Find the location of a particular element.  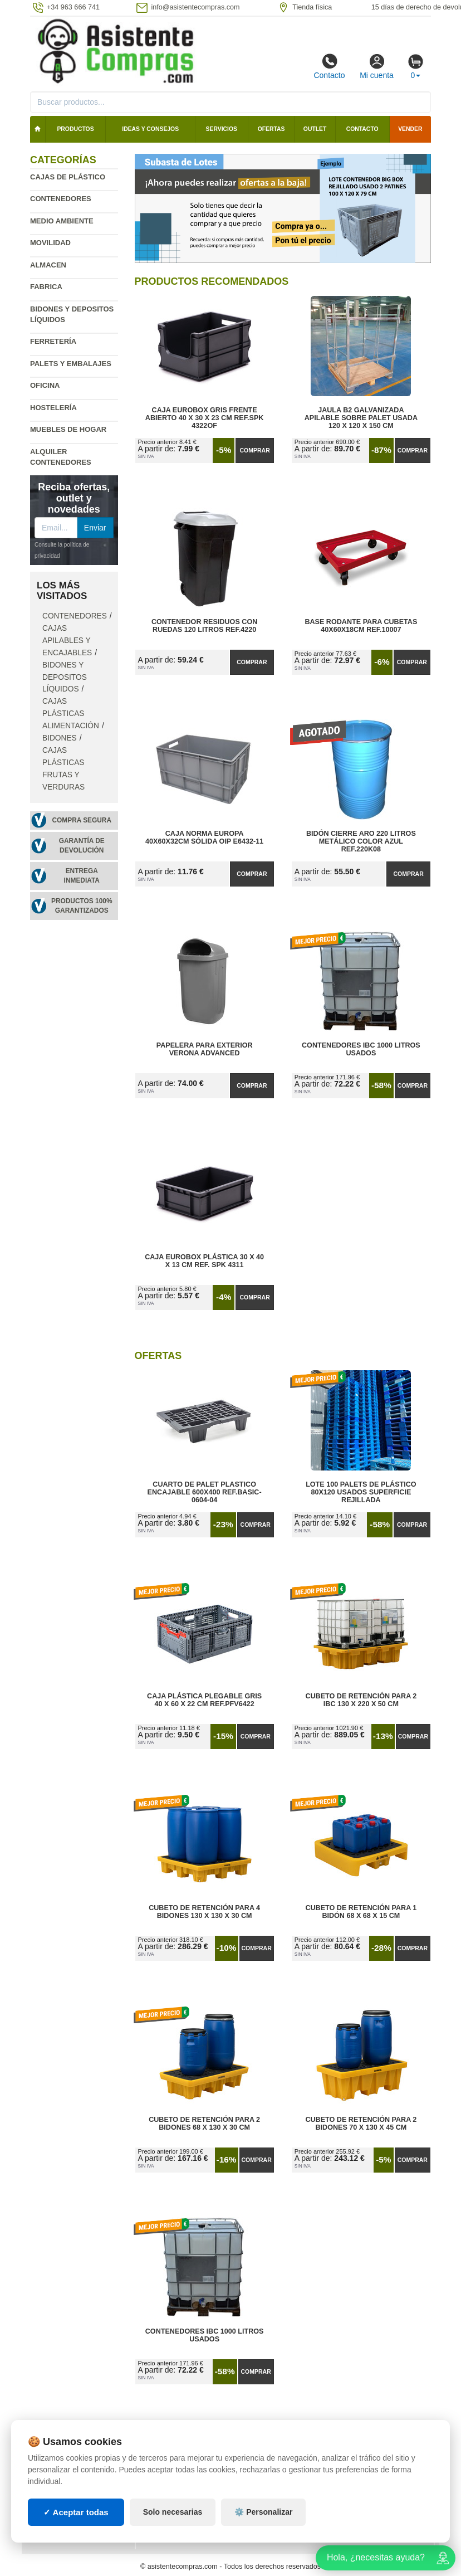

Bidón Cierre Aro 220 Litros Metálico Color Azul Ref.220K08 is located at coordinates (361, 841).